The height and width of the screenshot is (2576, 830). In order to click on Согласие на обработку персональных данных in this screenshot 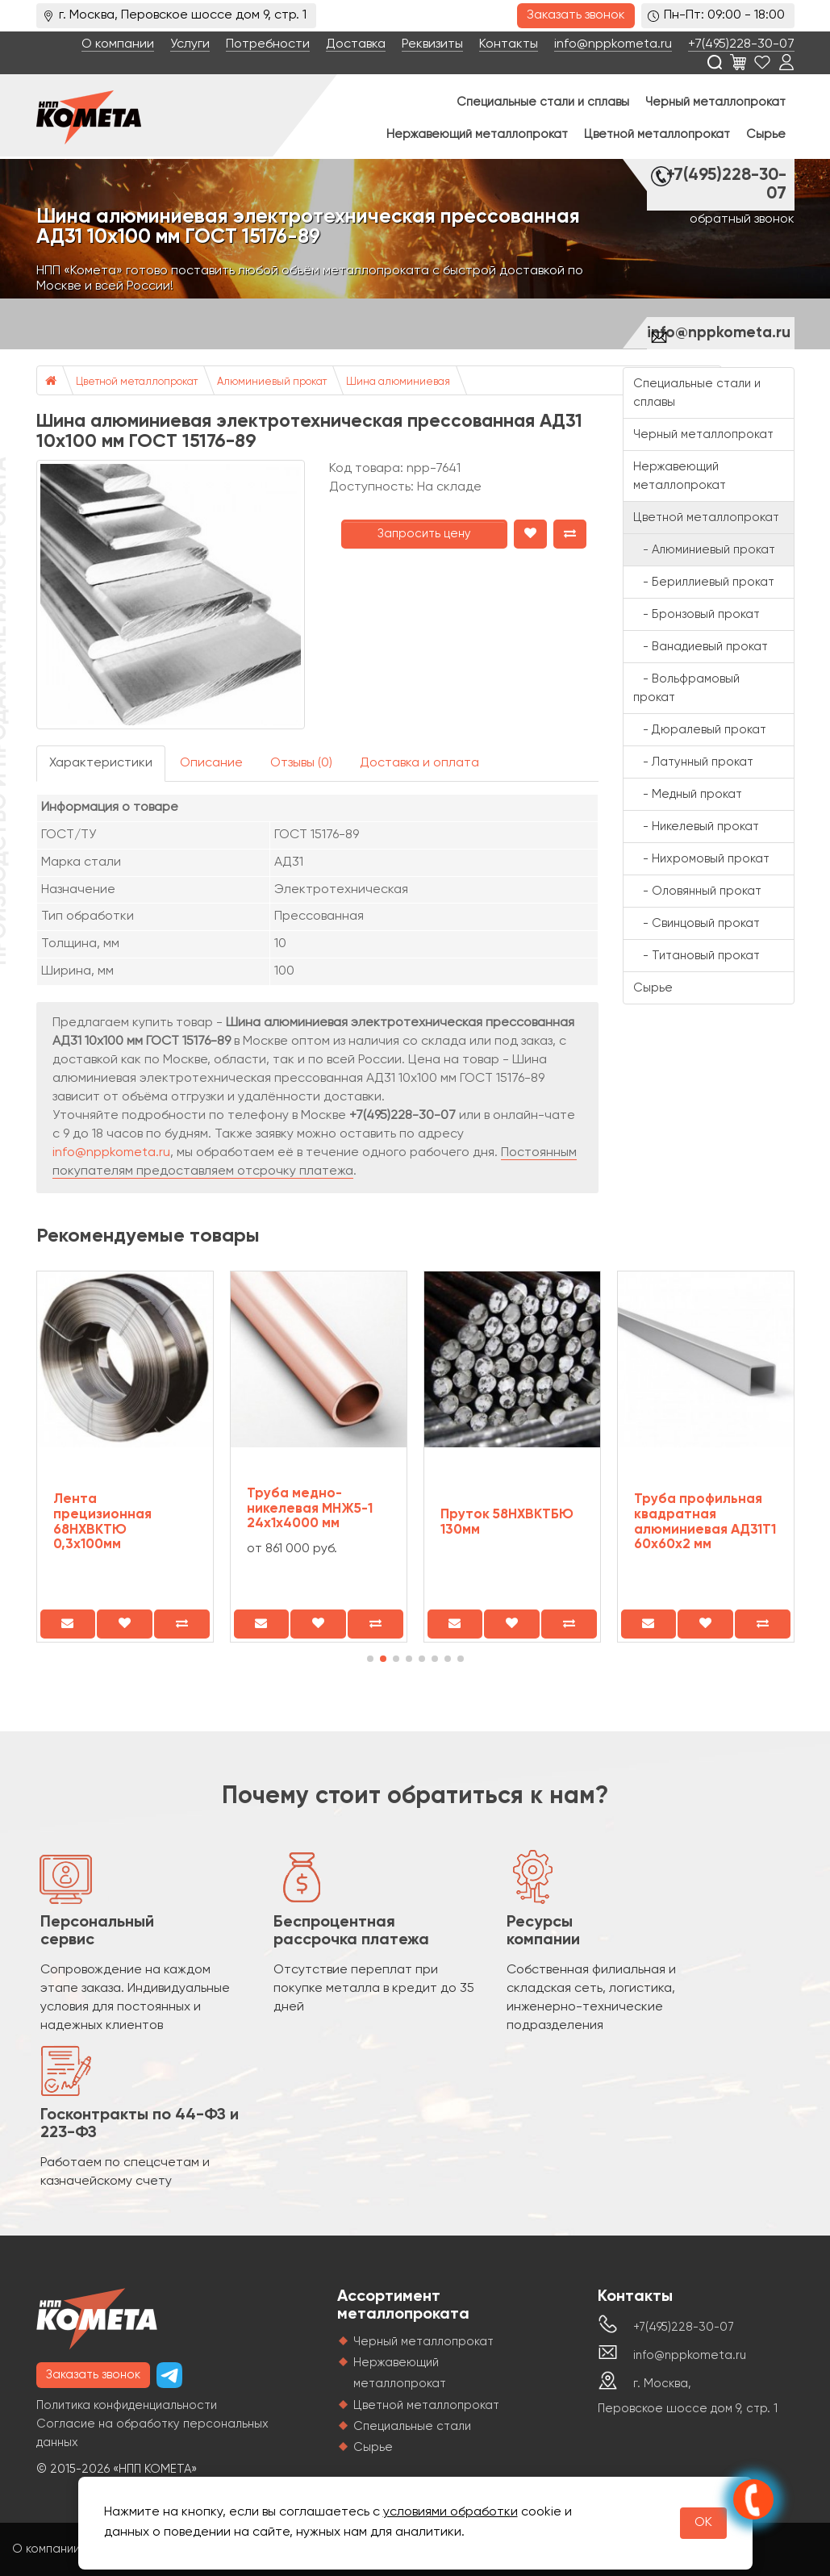, I will do `click(152, 2433)`.